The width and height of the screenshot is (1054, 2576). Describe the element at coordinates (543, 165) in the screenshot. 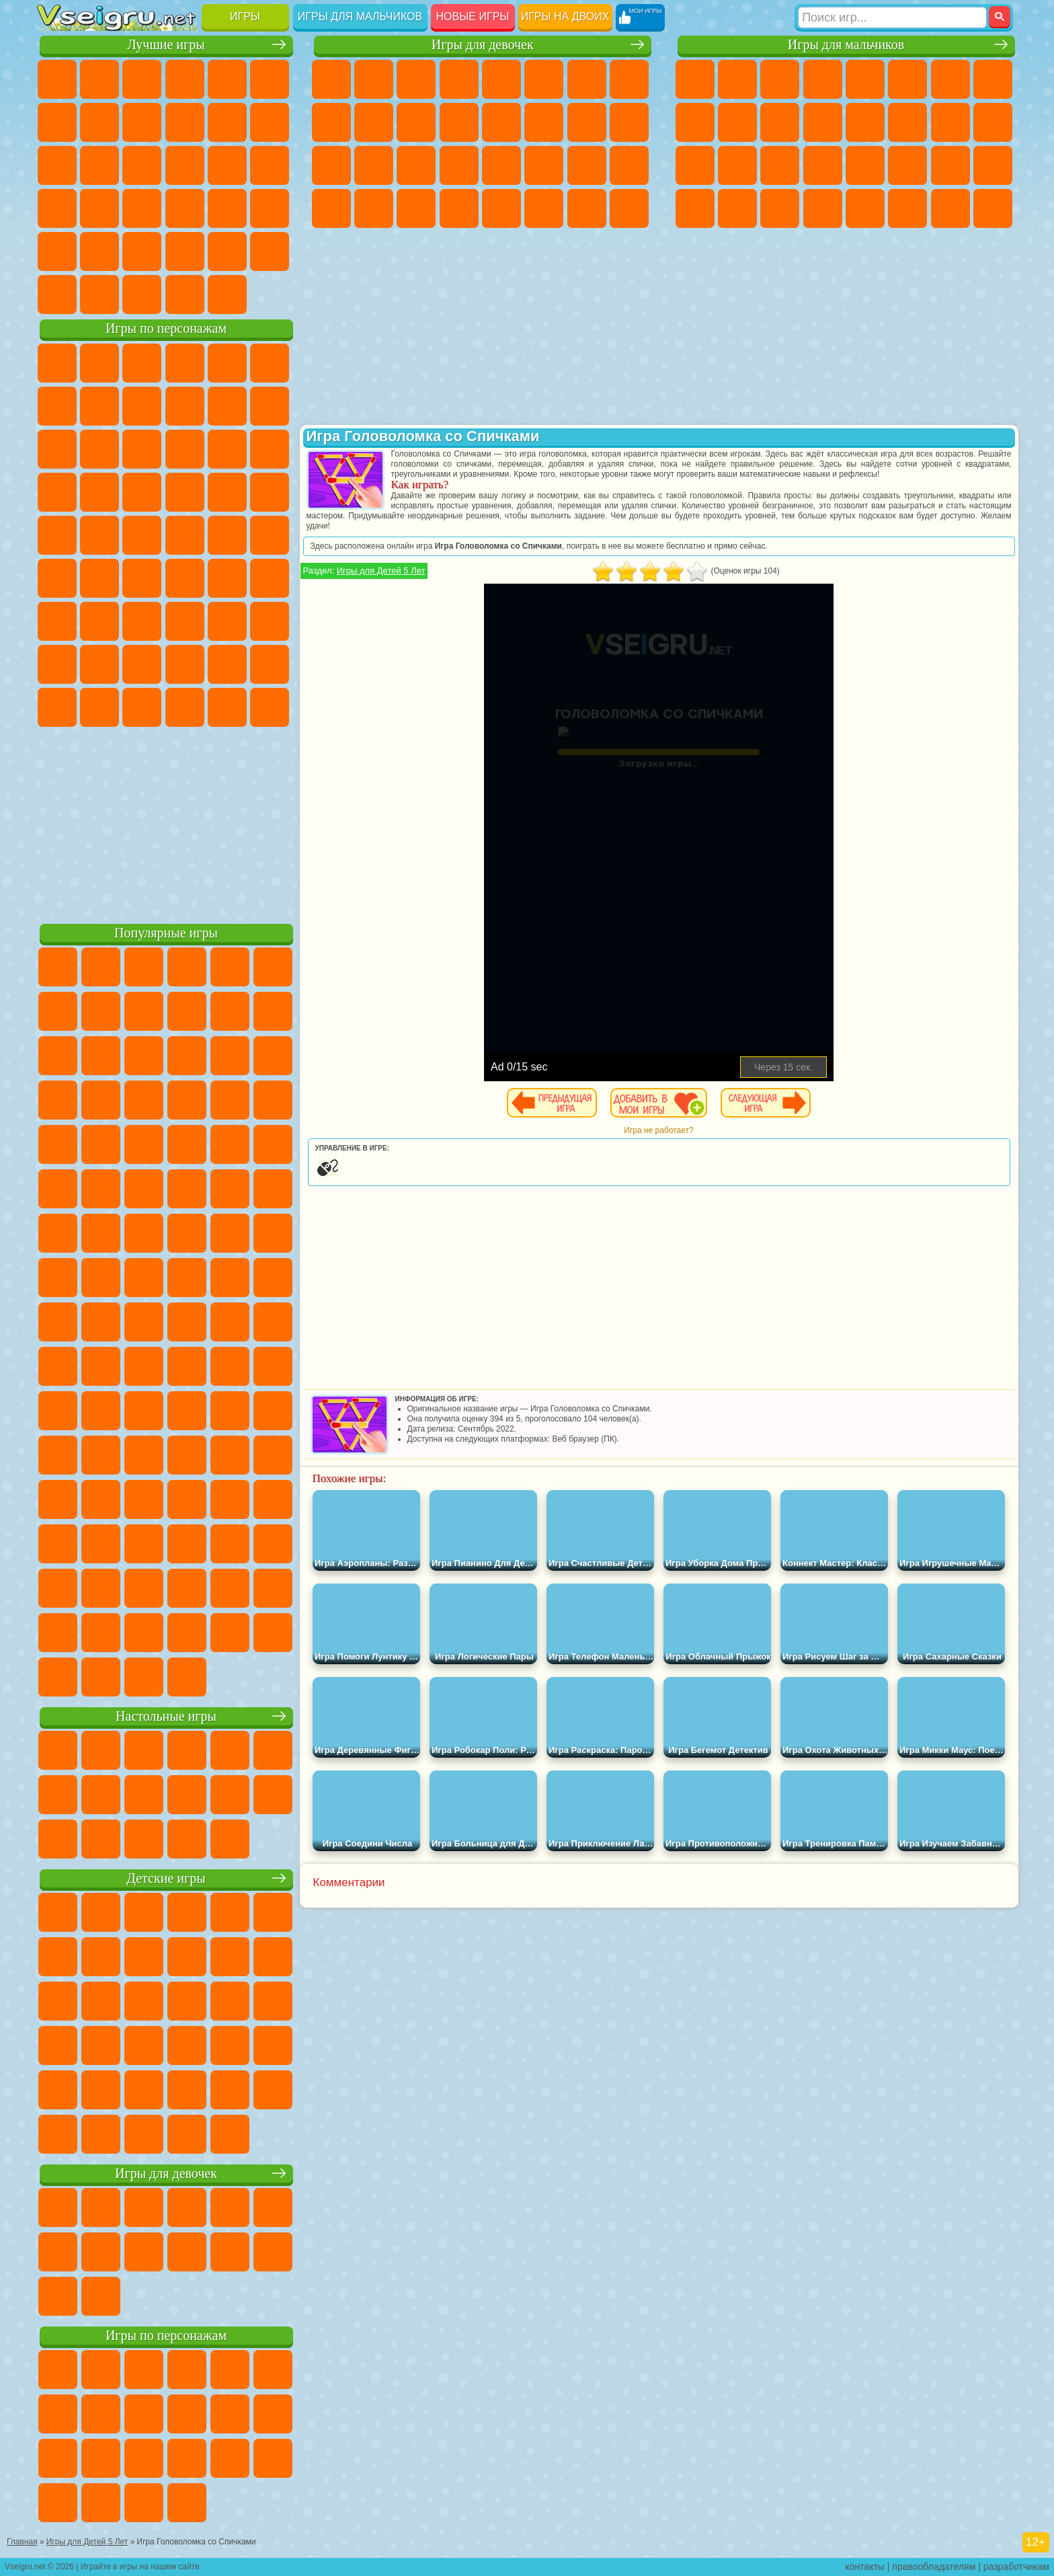

I see `Принцессы Диснея` at that location.